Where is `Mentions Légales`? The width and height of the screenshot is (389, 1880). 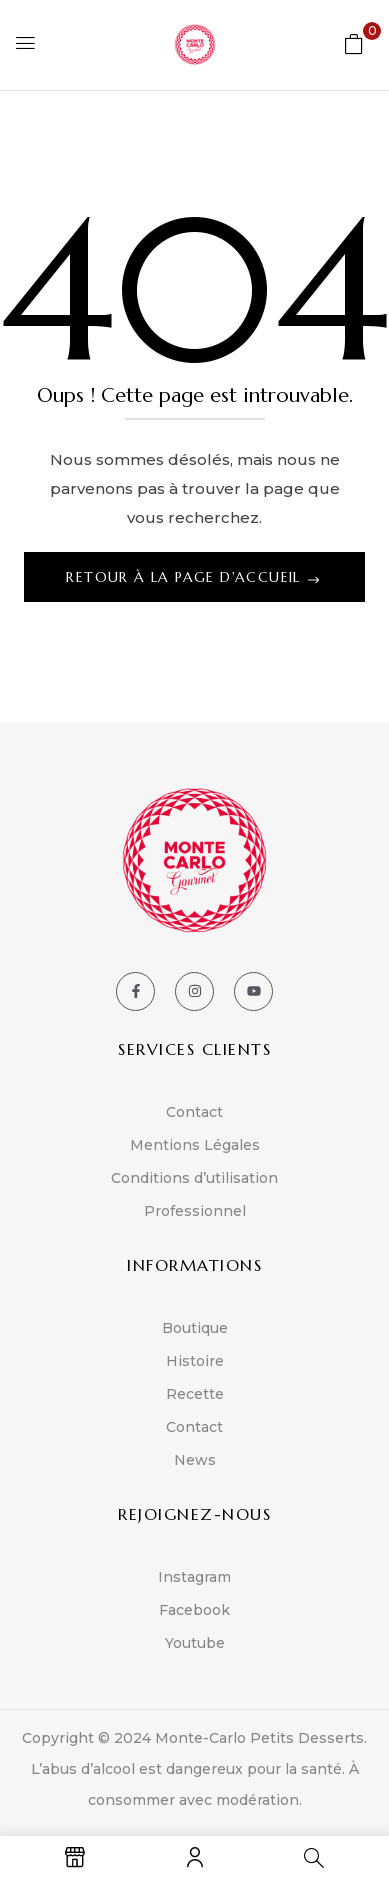 Mentions Légales is located at coordinates (195, 1145).